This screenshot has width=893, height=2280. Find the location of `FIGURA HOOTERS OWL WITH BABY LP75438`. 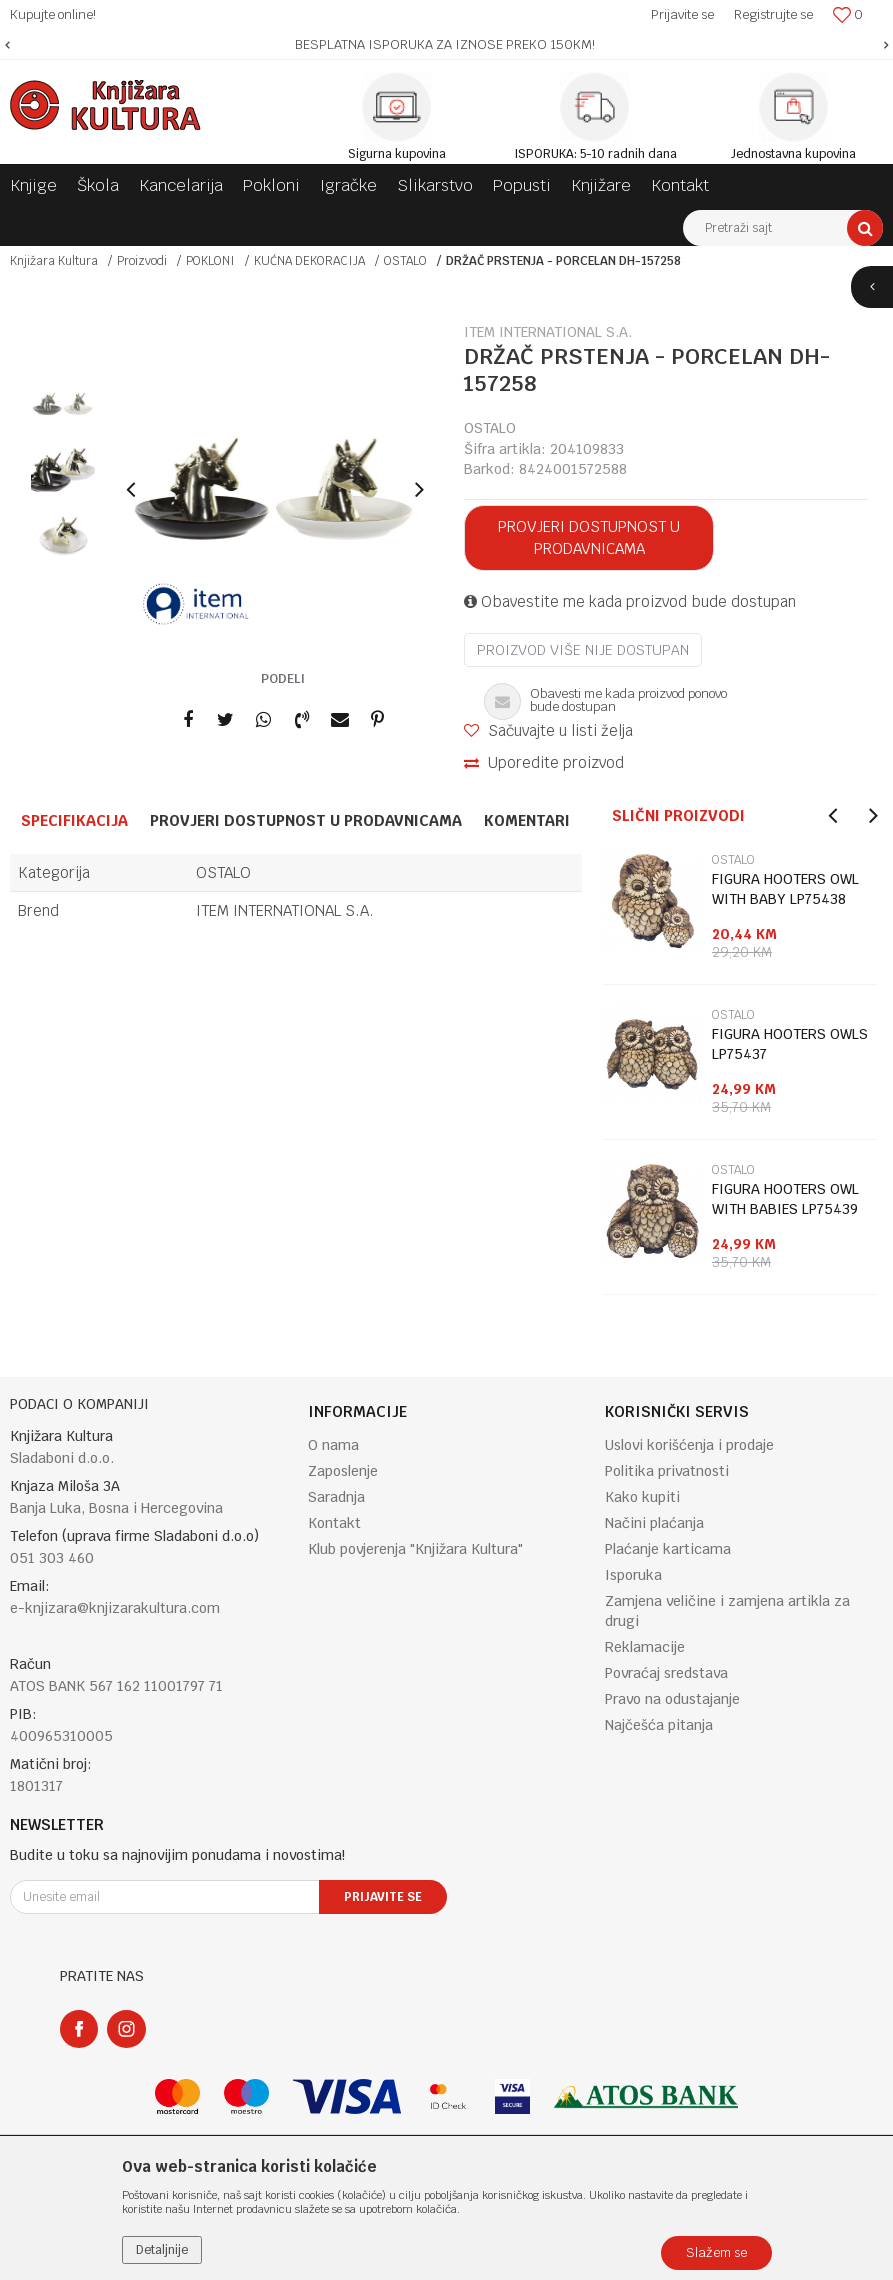

FIGURA HOOTERS OWL WITH BABY LP75438 is located at coordinates (785, 889).